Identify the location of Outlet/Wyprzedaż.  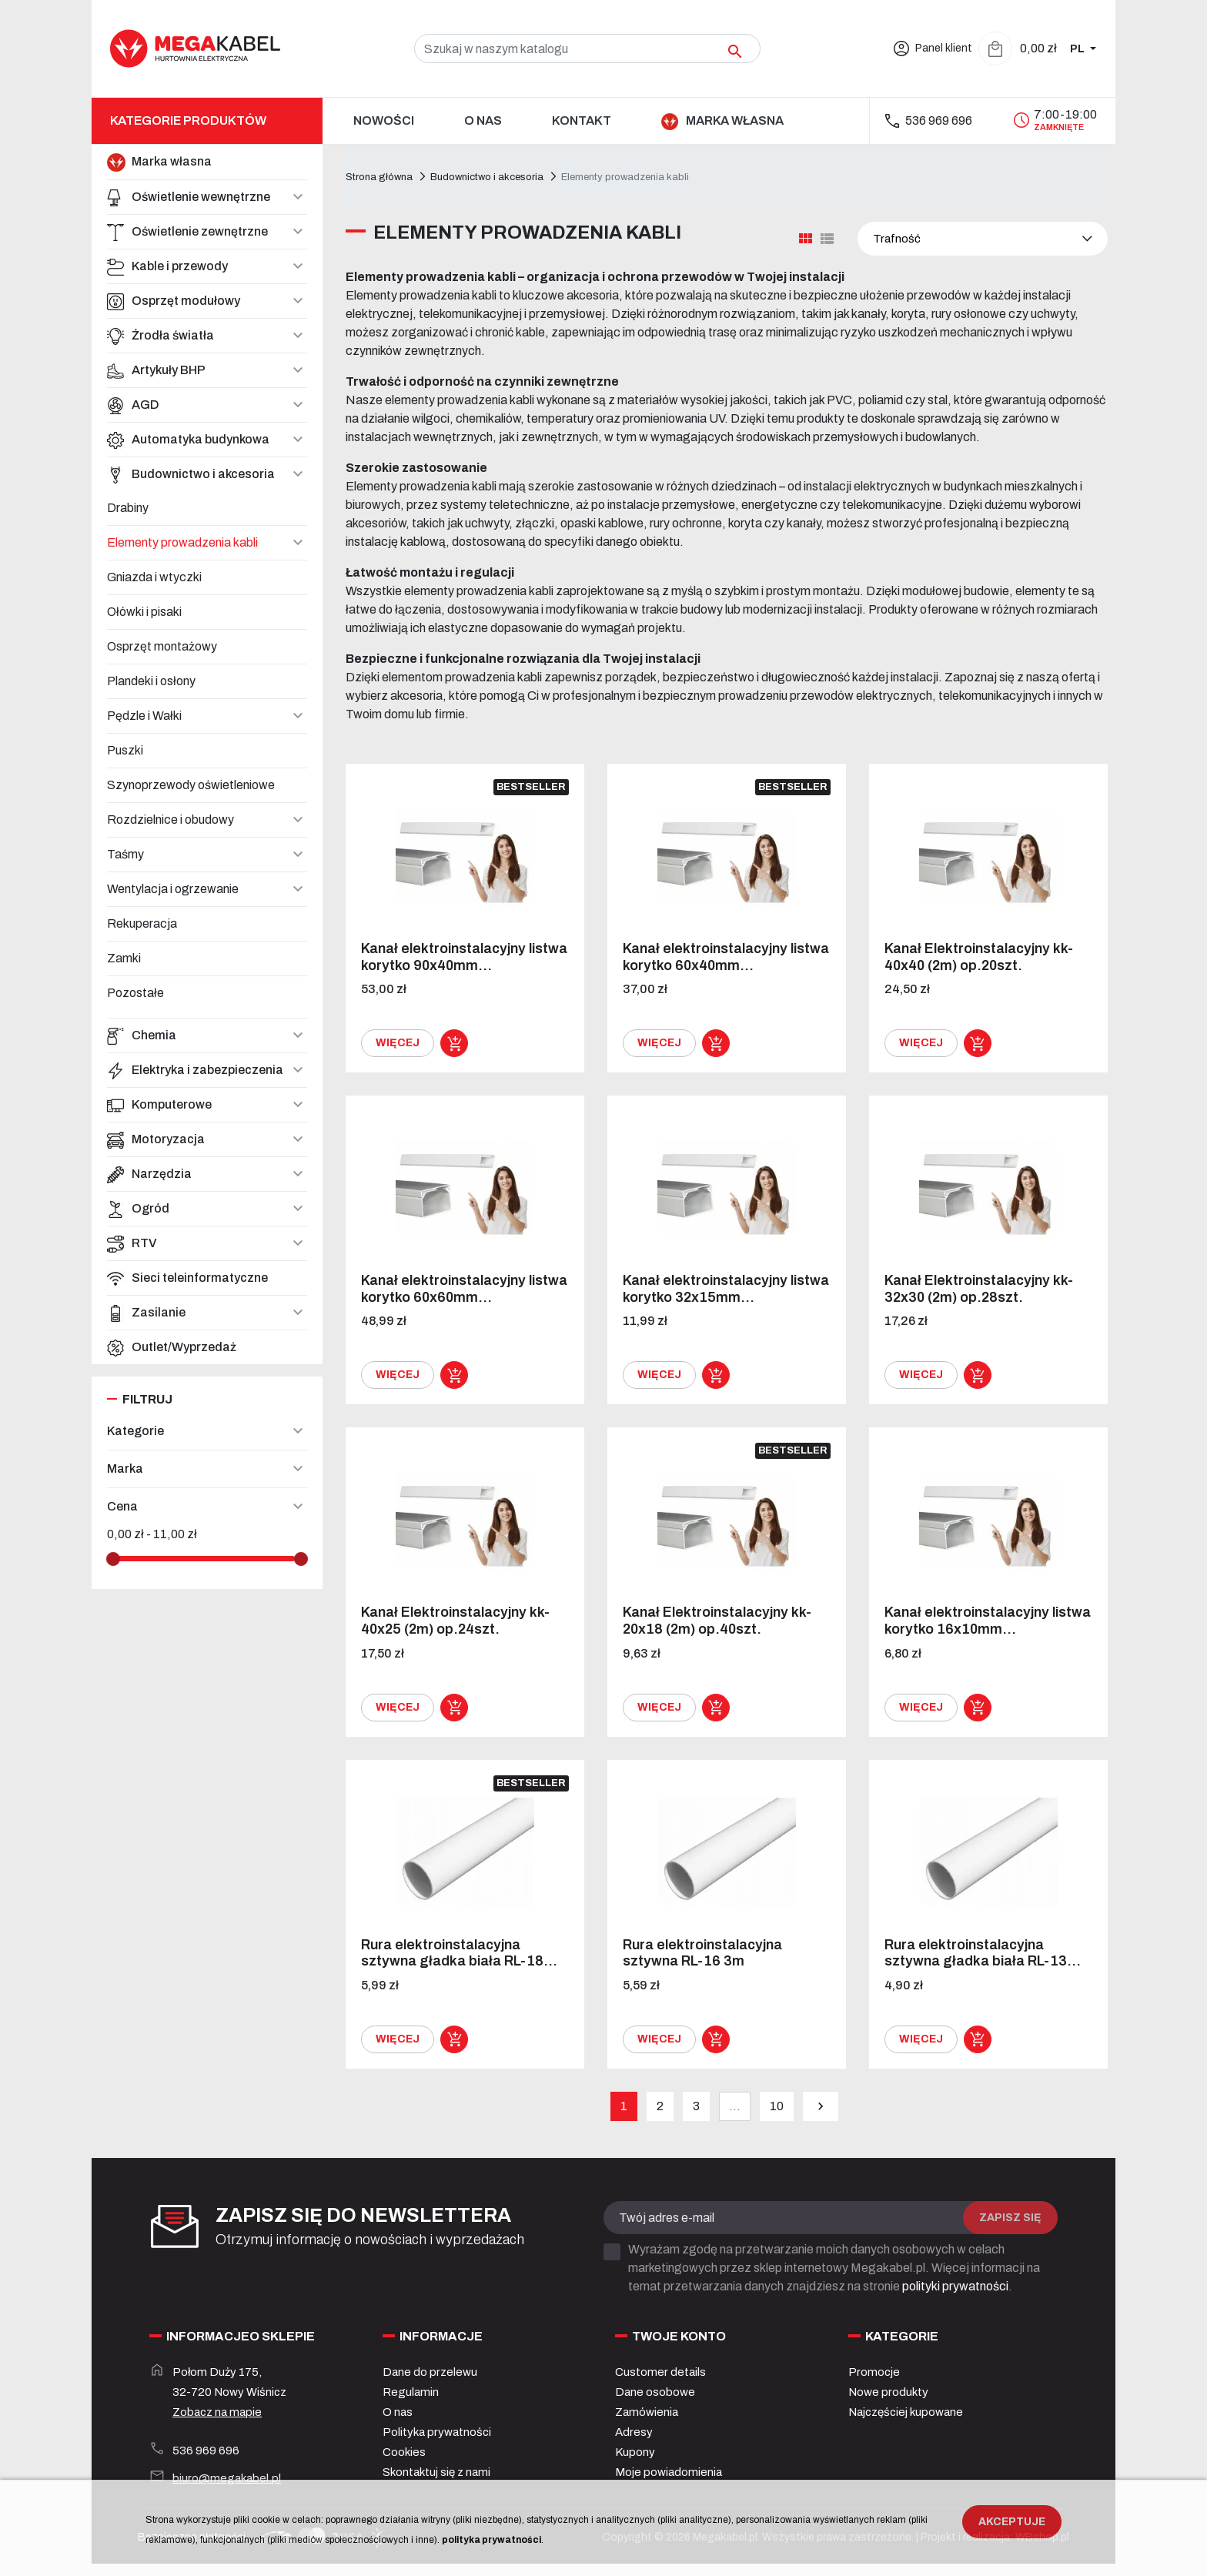
(171, 1347).